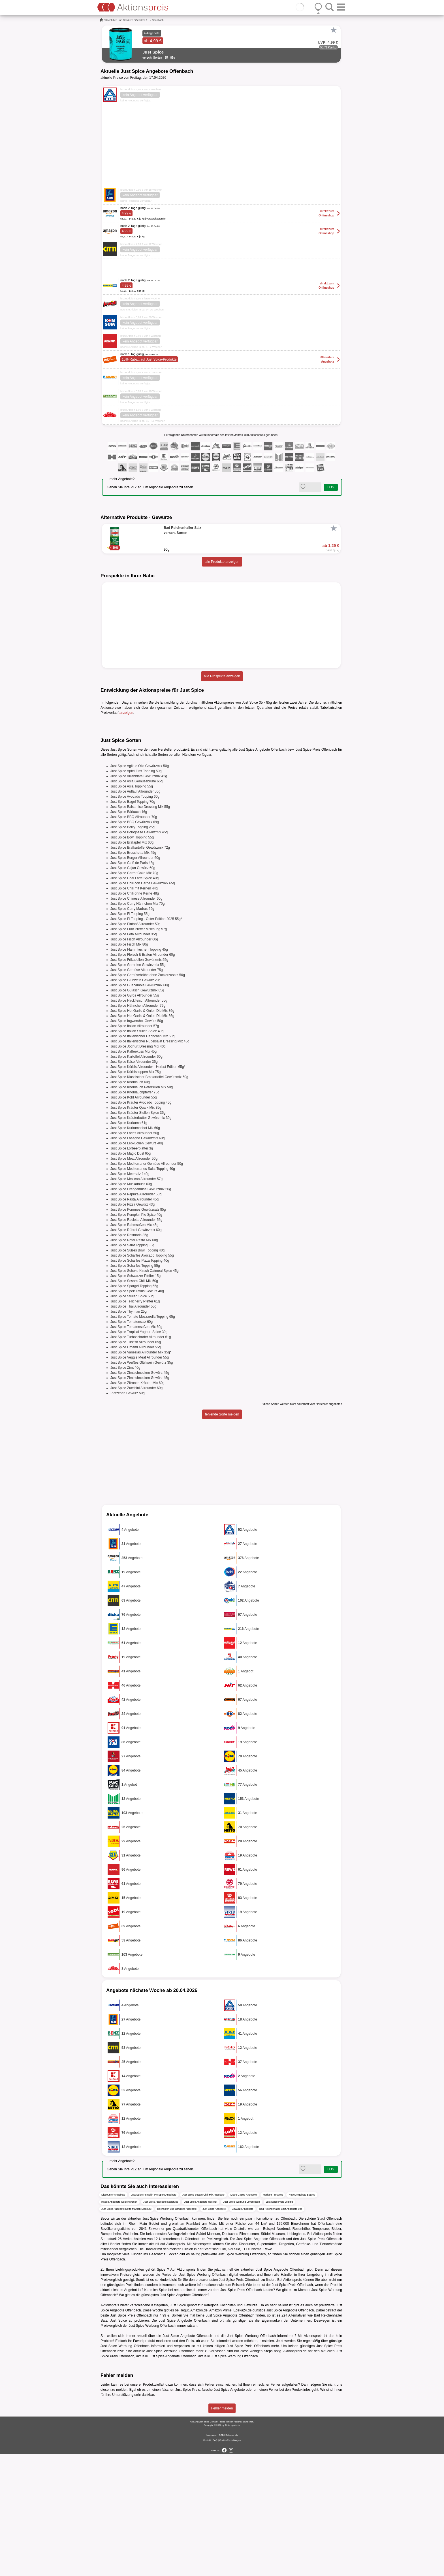 The height and width of the screenshot is (2576, 444). Describe the element at coordinates (138, 1235) in the screenshot. I see `Just Spice Kräuter Stullen Spice 35g` at that location.